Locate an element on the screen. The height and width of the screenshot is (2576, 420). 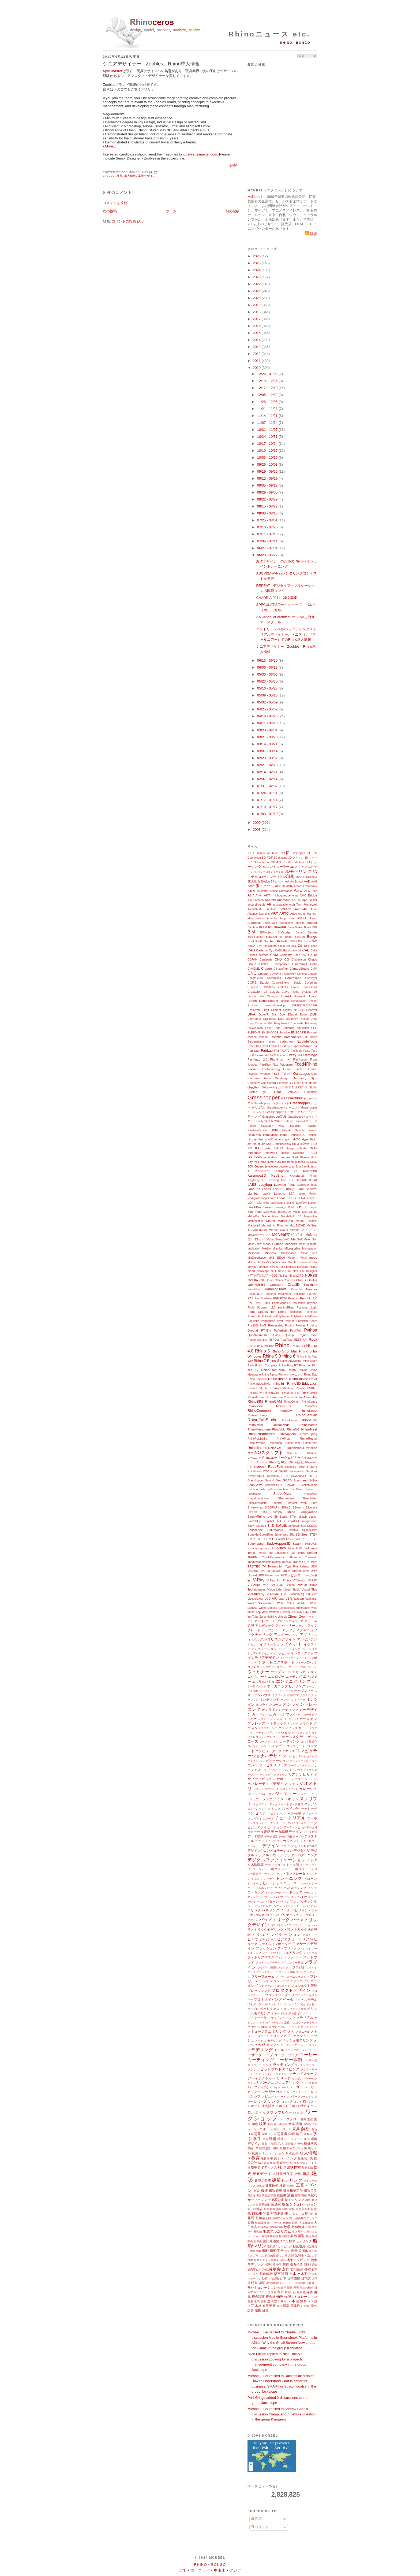
Coverings is located at coordinates (311, 982).